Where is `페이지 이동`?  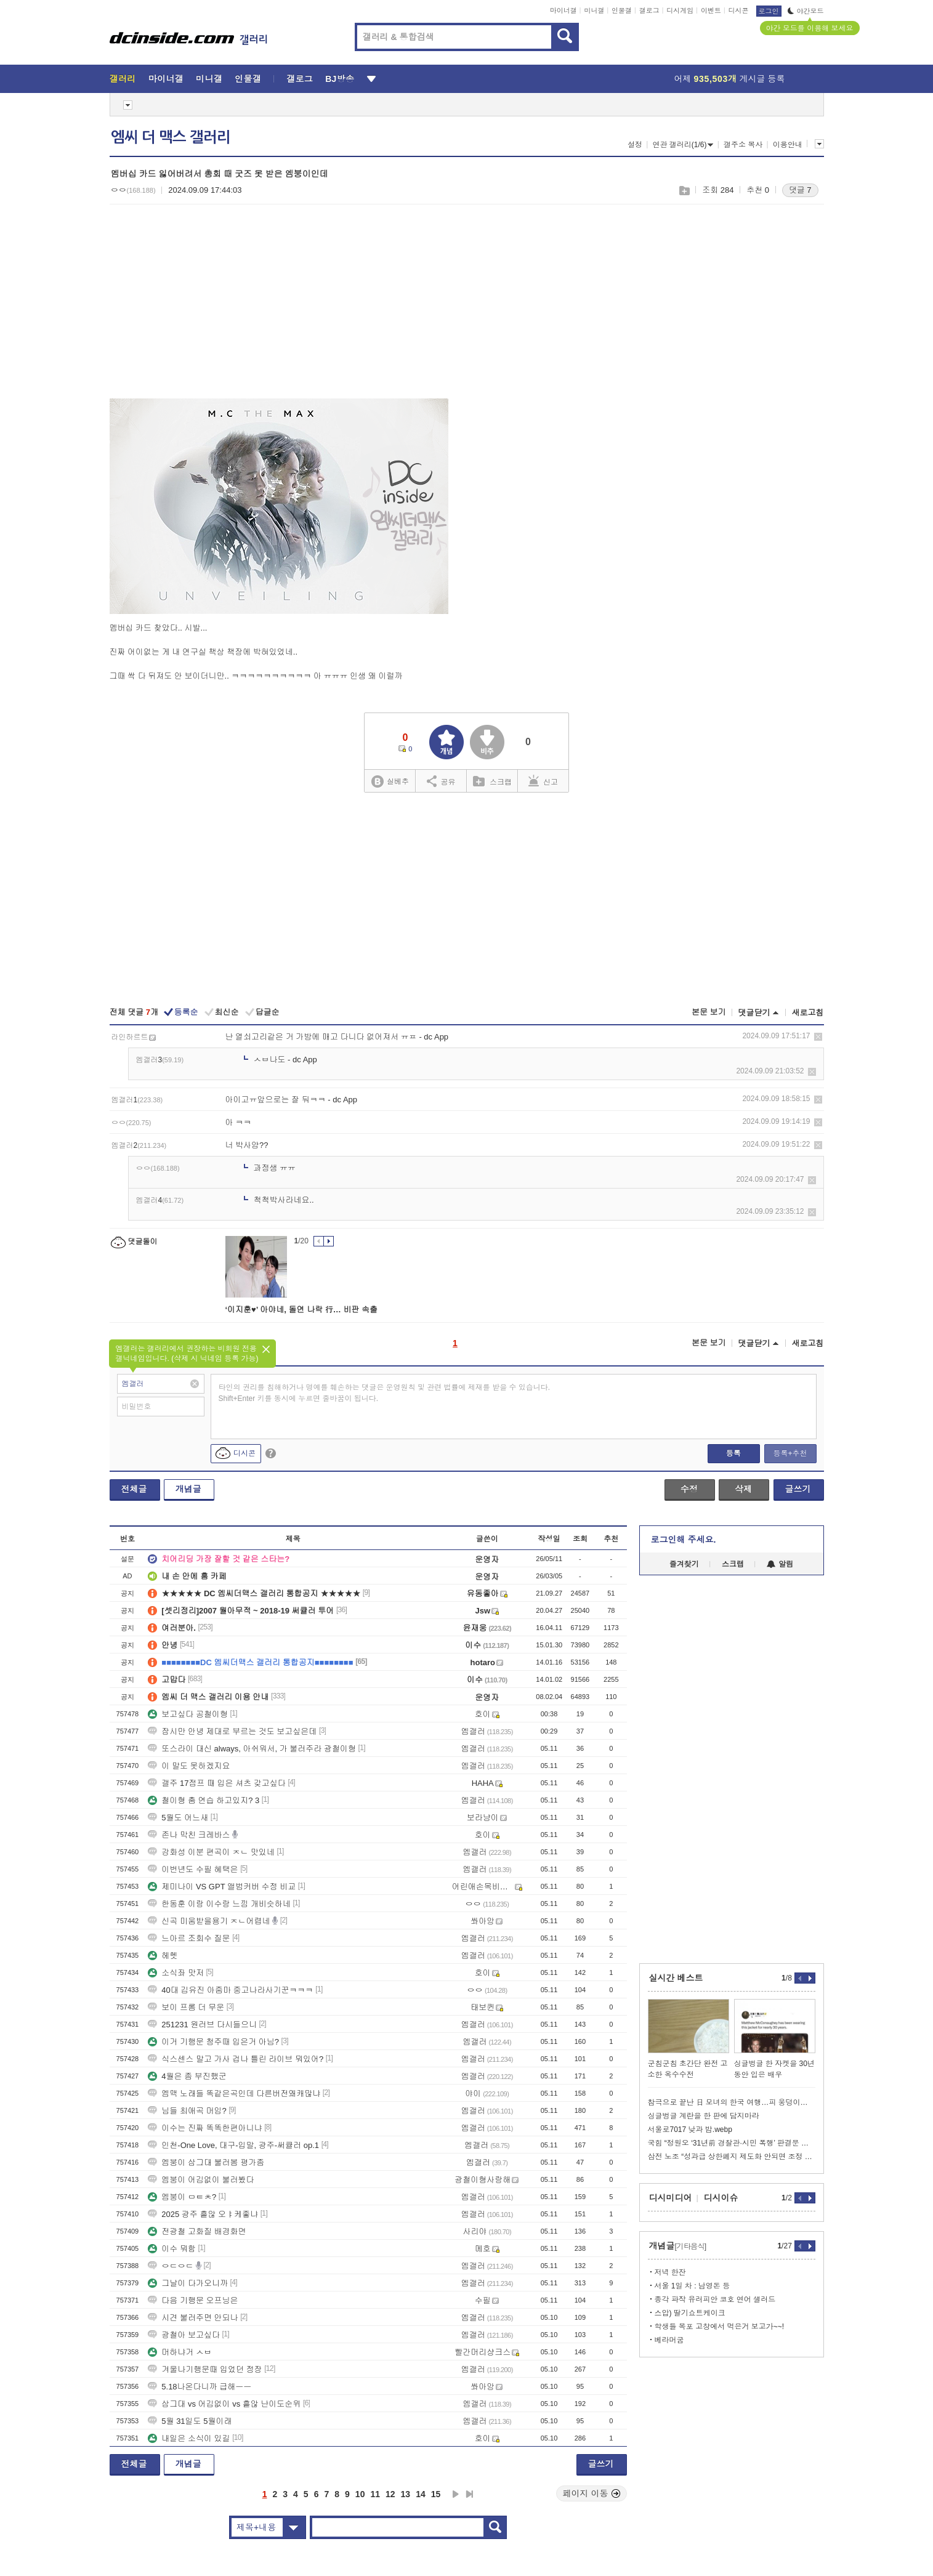 페이지 이동 is located at coordinates (592, 2493).